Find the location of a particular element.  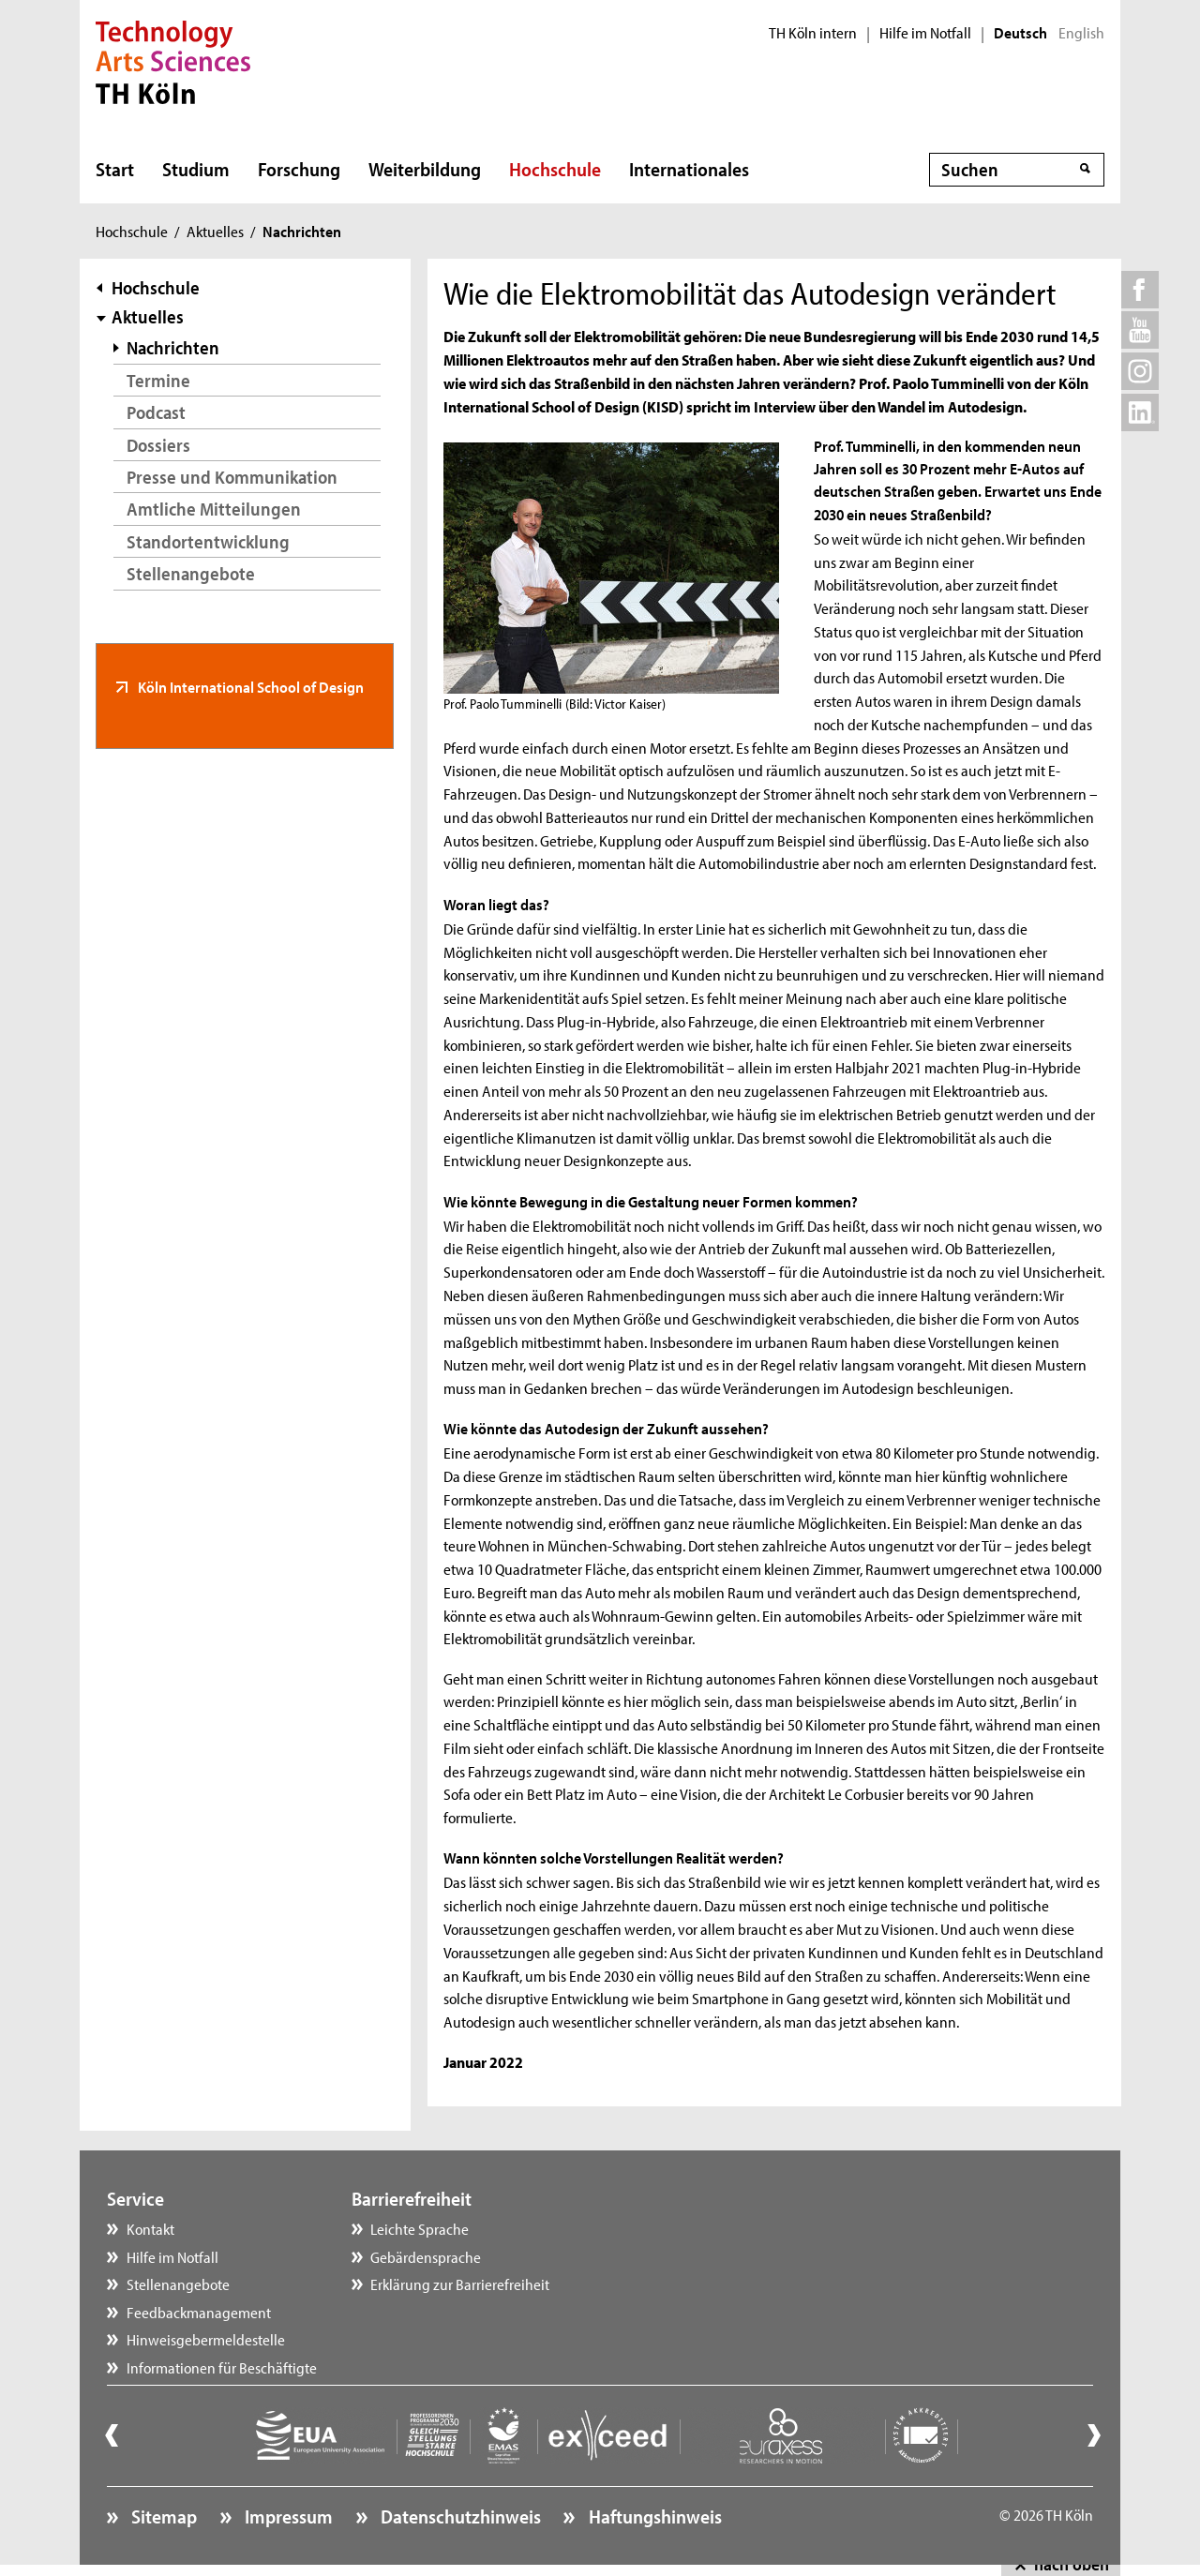

Termine is located at coordinates (158, 380).